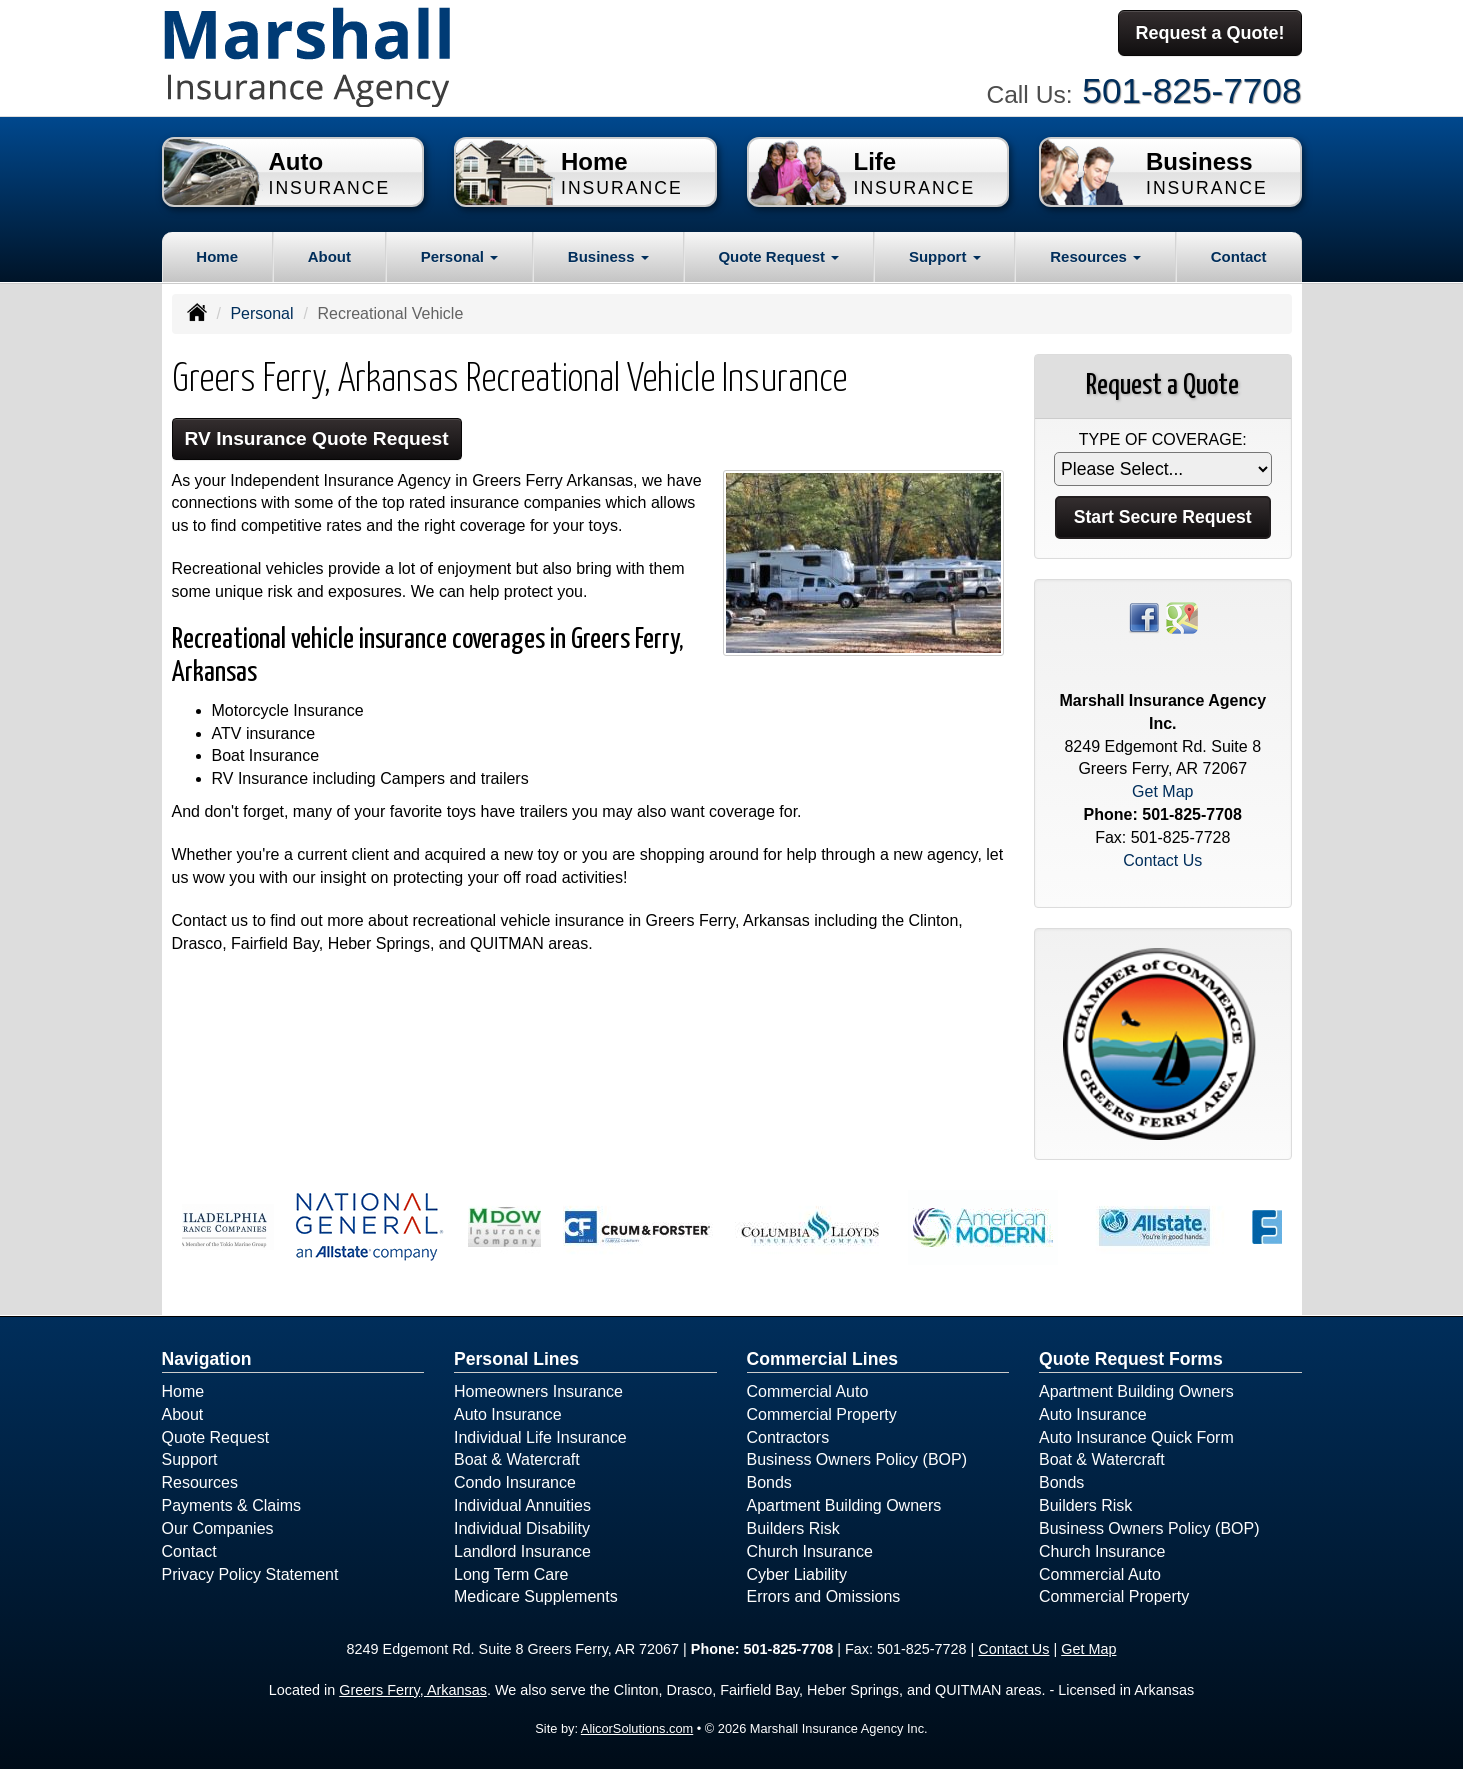 The width and height of the screenshot is (1463, 1769). Describe the element at coordinates (1095, 256) in the screenshot. I see `Resources [button]` at that location.